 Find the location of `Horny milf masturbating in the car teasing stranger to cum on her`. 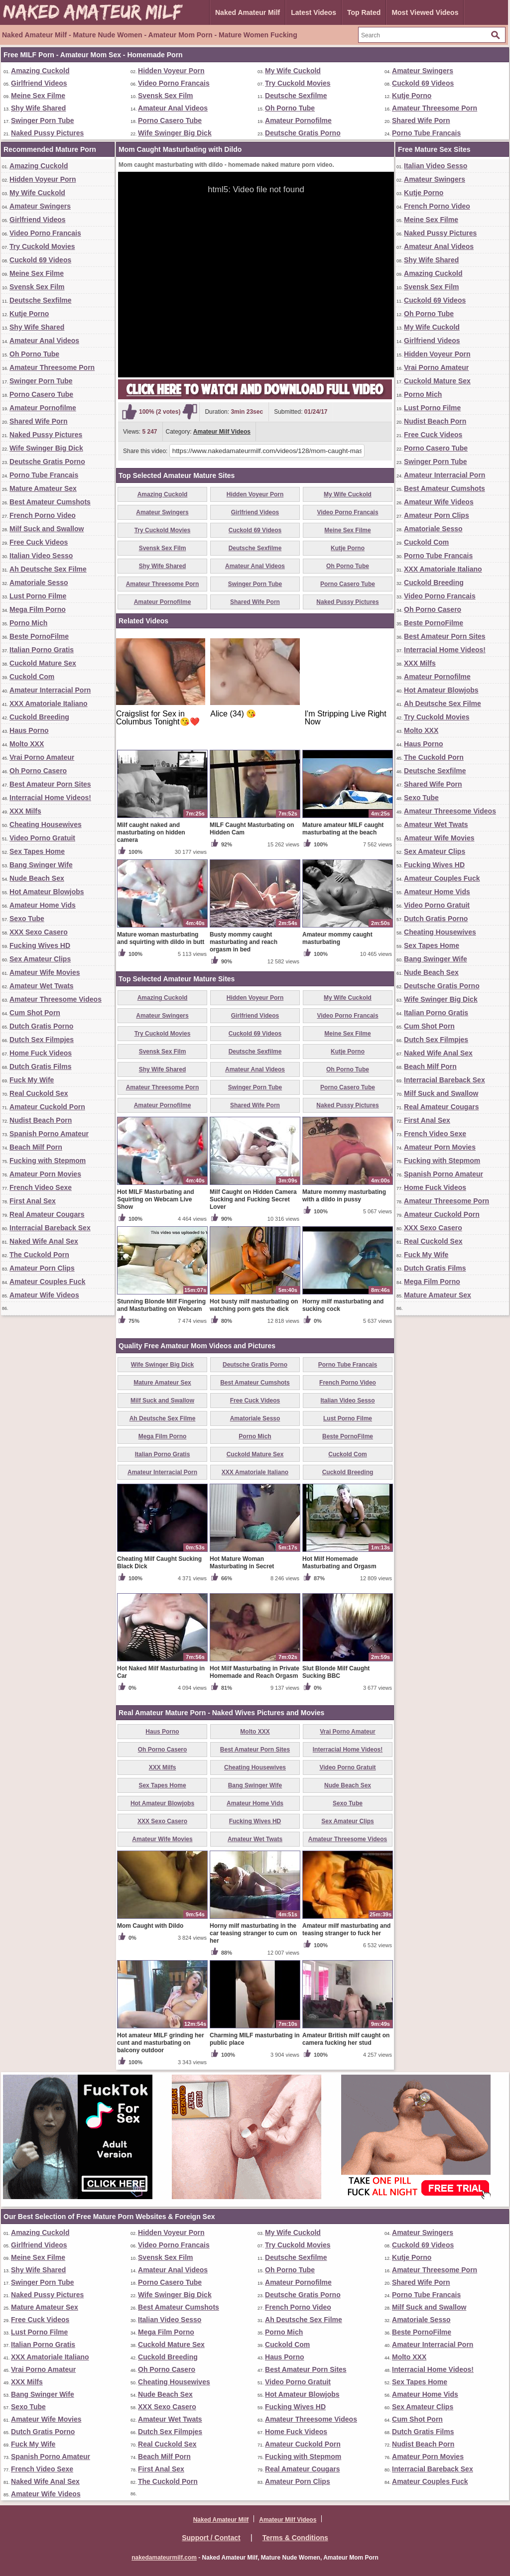

Horny milf masturbating in the car teasing stranger to cum on her is located at coordinates (253, 1933).